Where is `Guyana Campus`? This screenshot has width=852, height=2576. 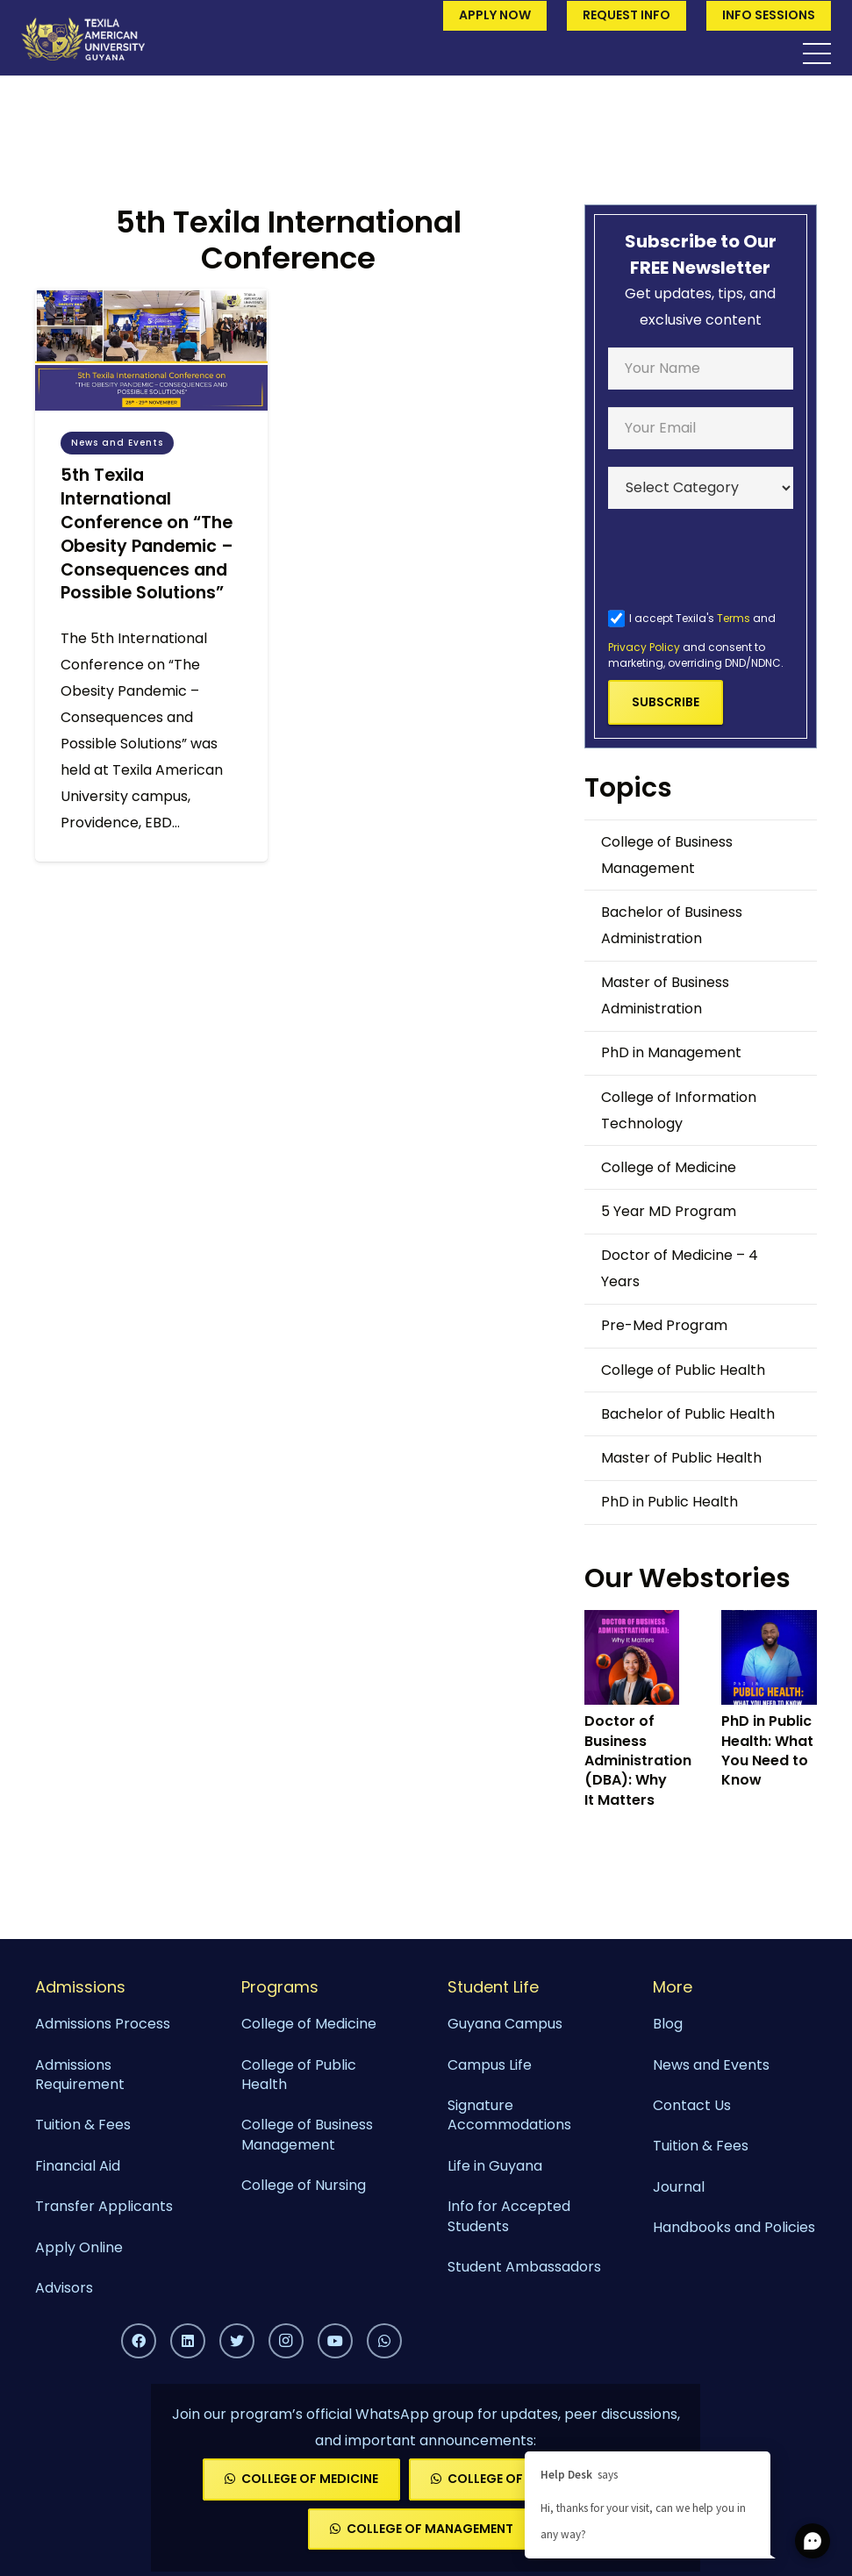
Guyana Campus is located at coordinates (504, 2024).